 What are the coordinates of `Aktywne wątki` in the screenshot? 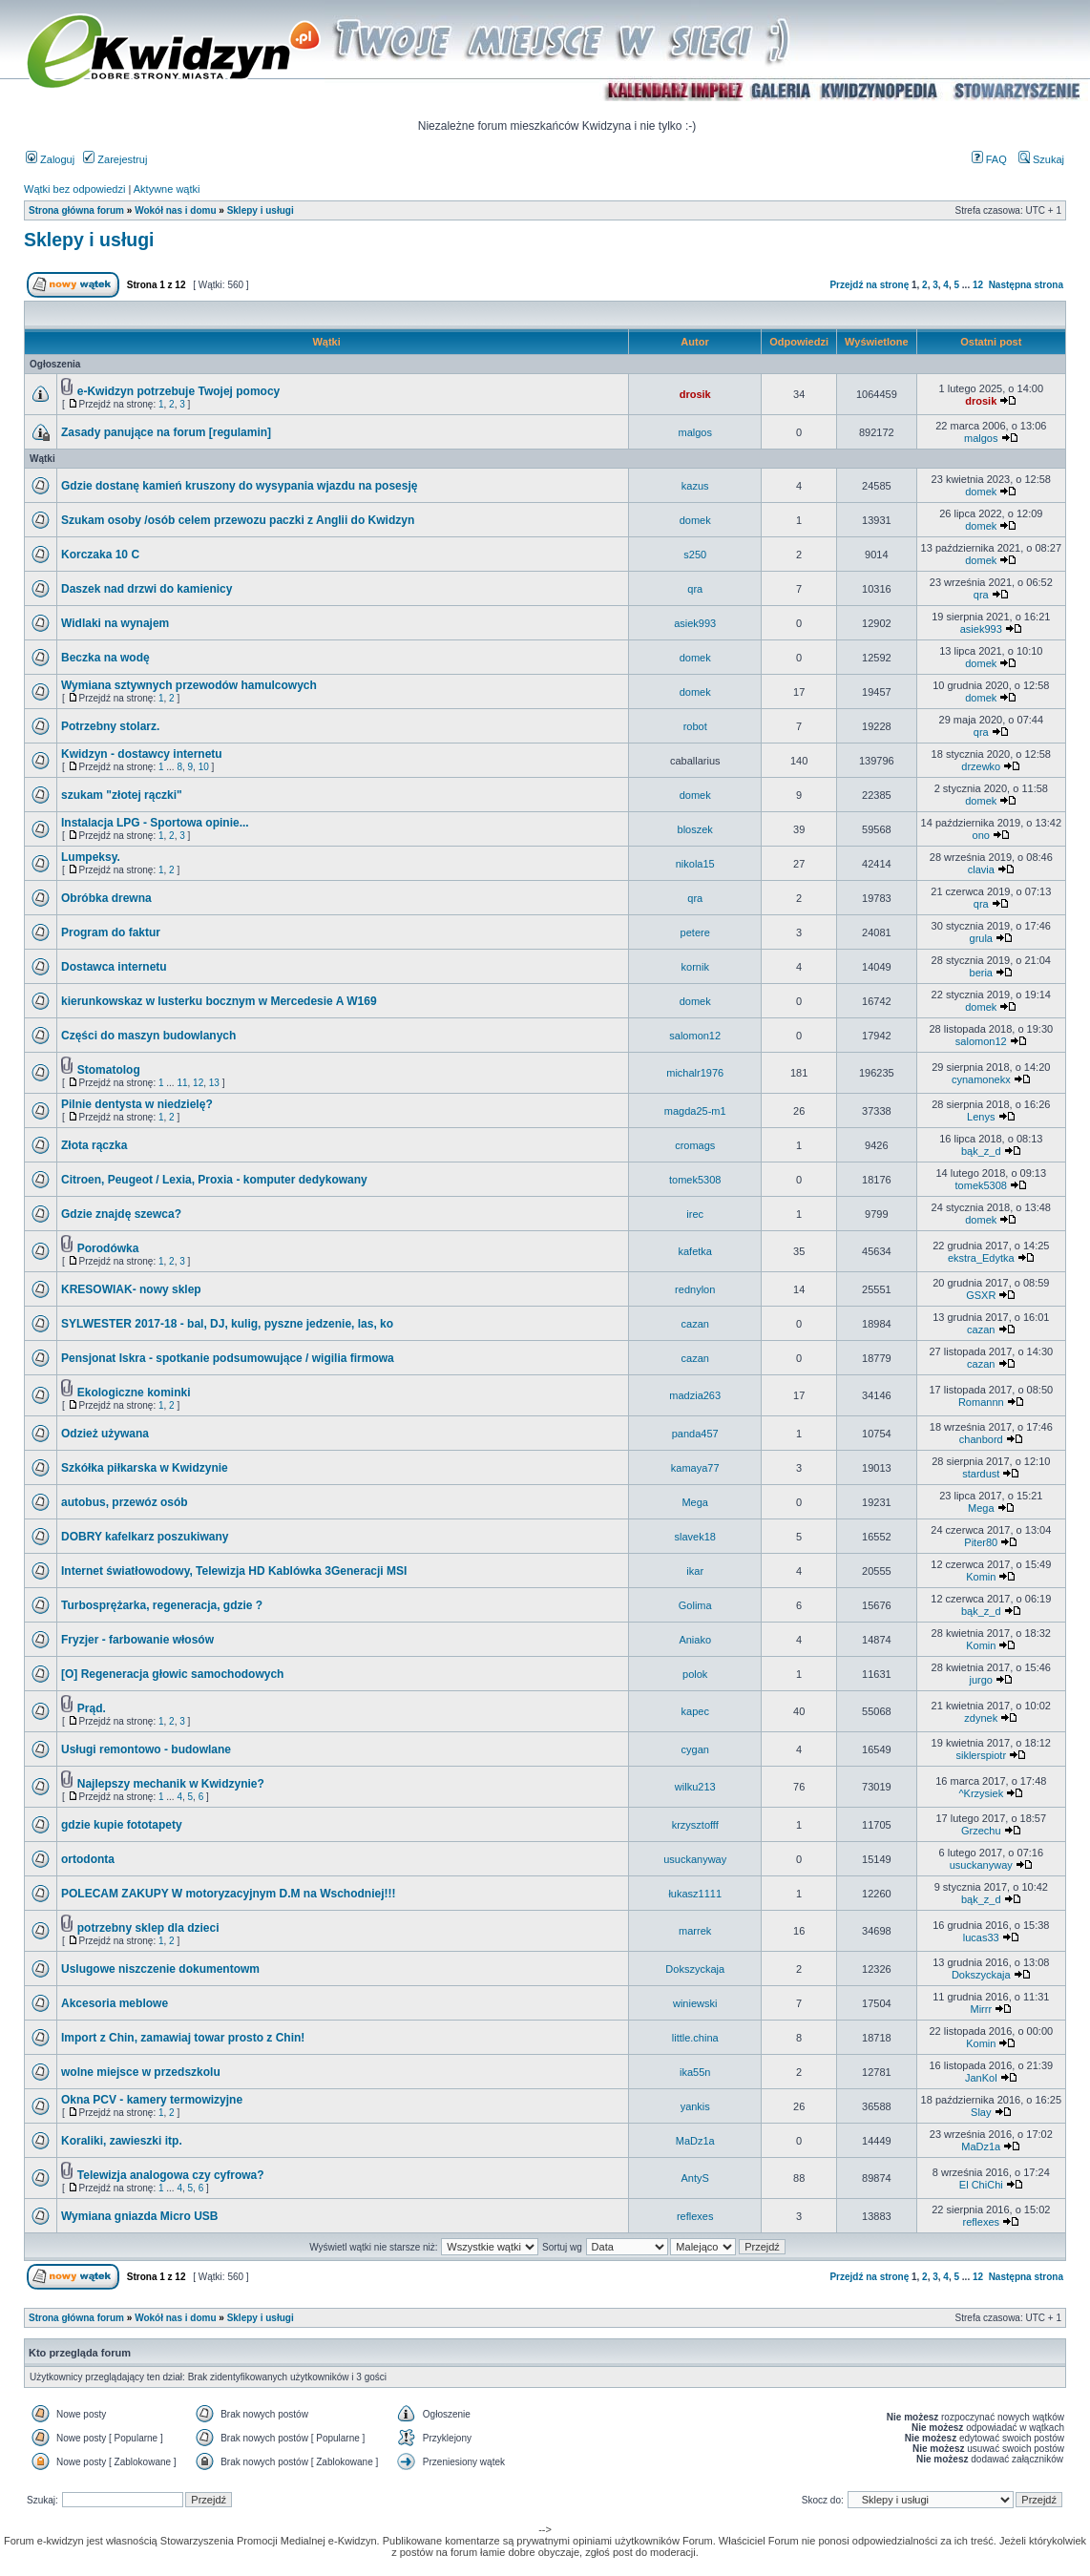 It's located at (167, 189).